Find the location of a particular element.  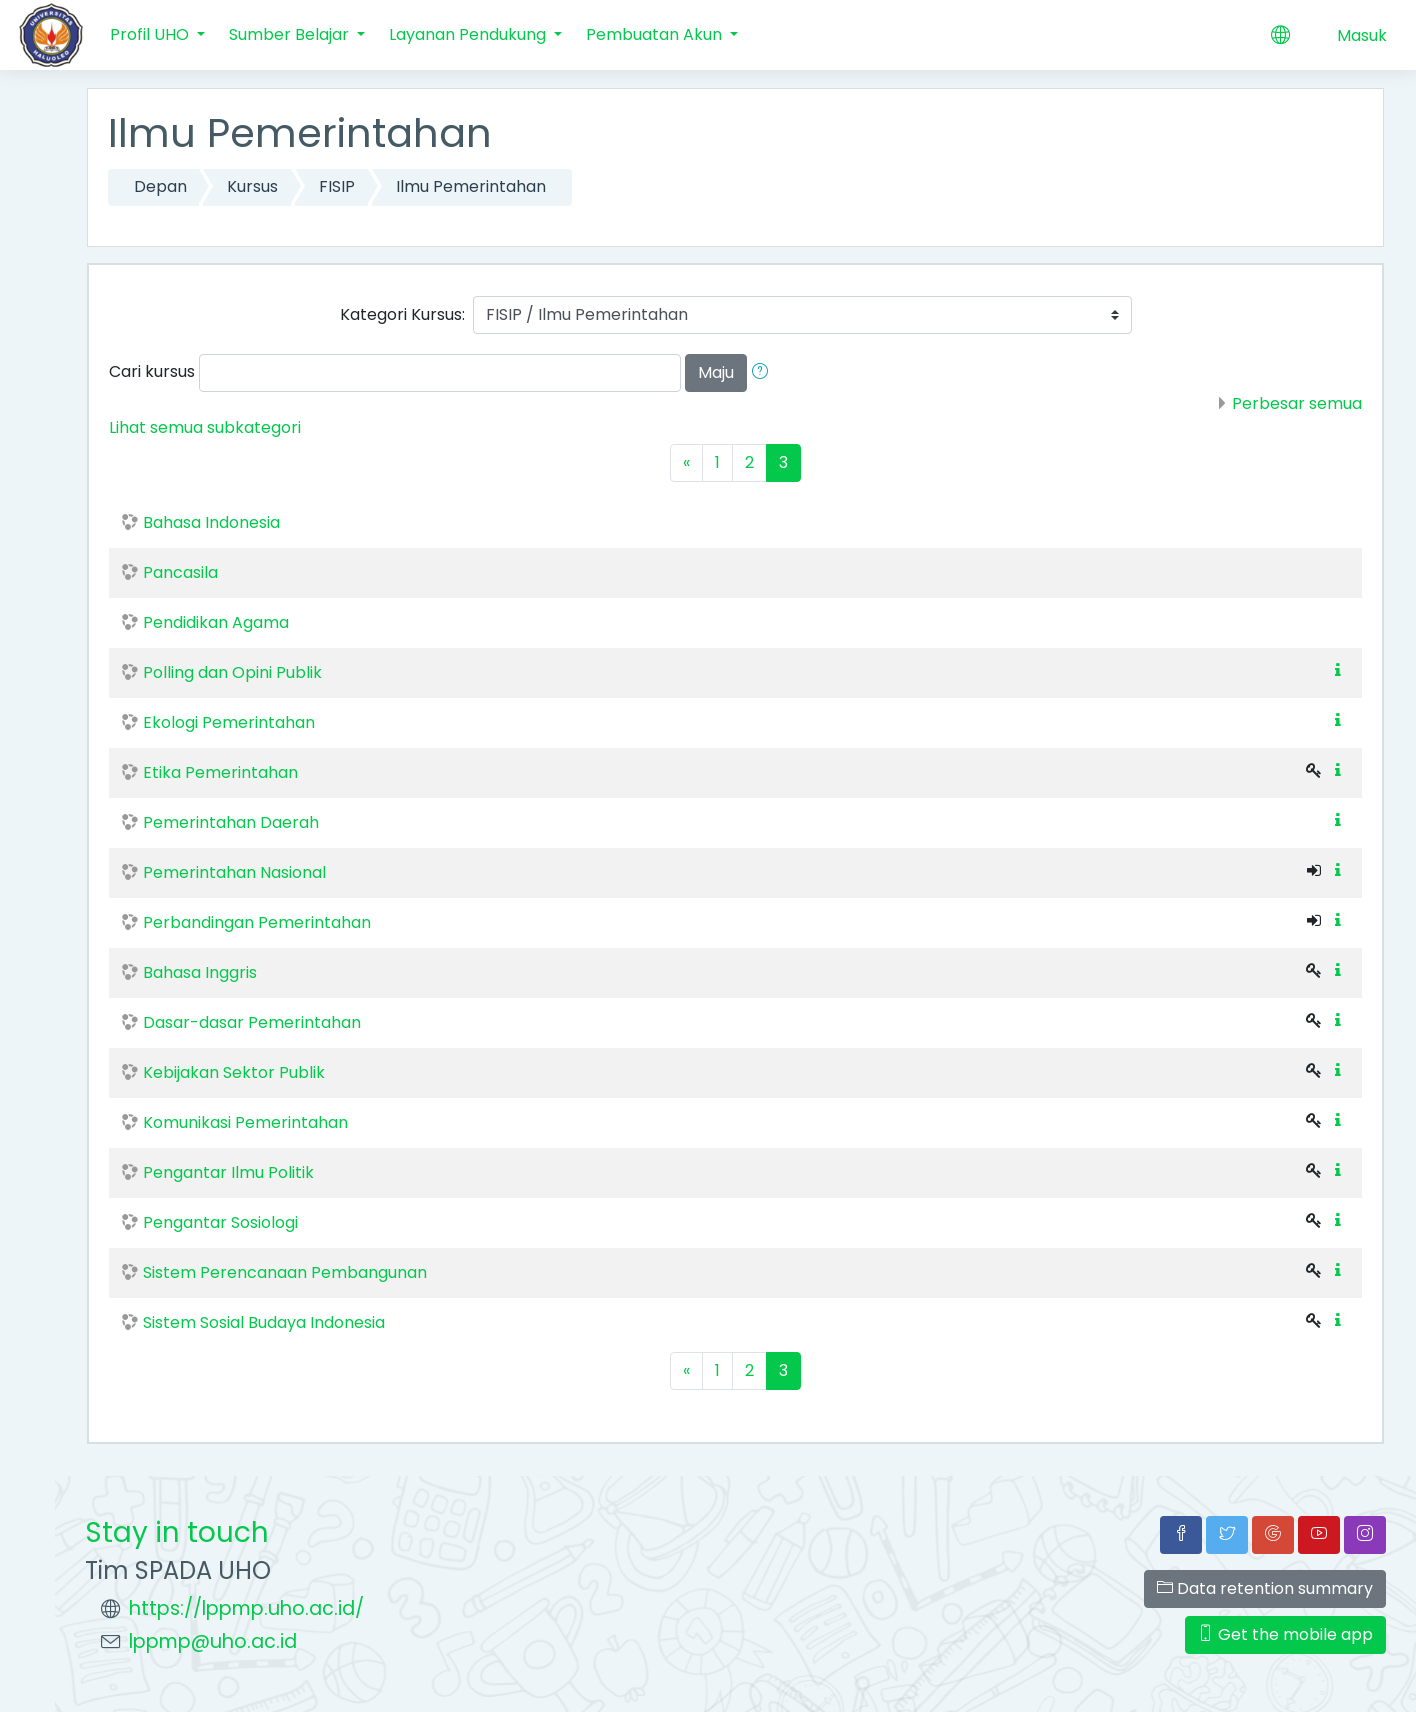

Kategori Kursus: is located at coordinates (402, 314).